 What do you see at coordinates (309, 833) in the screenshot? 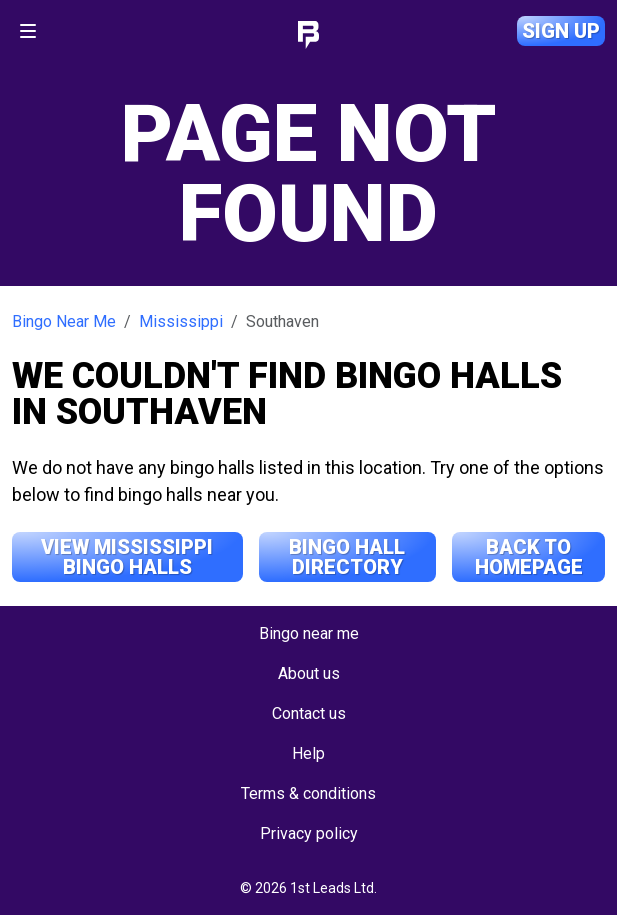
I see `Privacy policy` at bounding box center [309, 833].